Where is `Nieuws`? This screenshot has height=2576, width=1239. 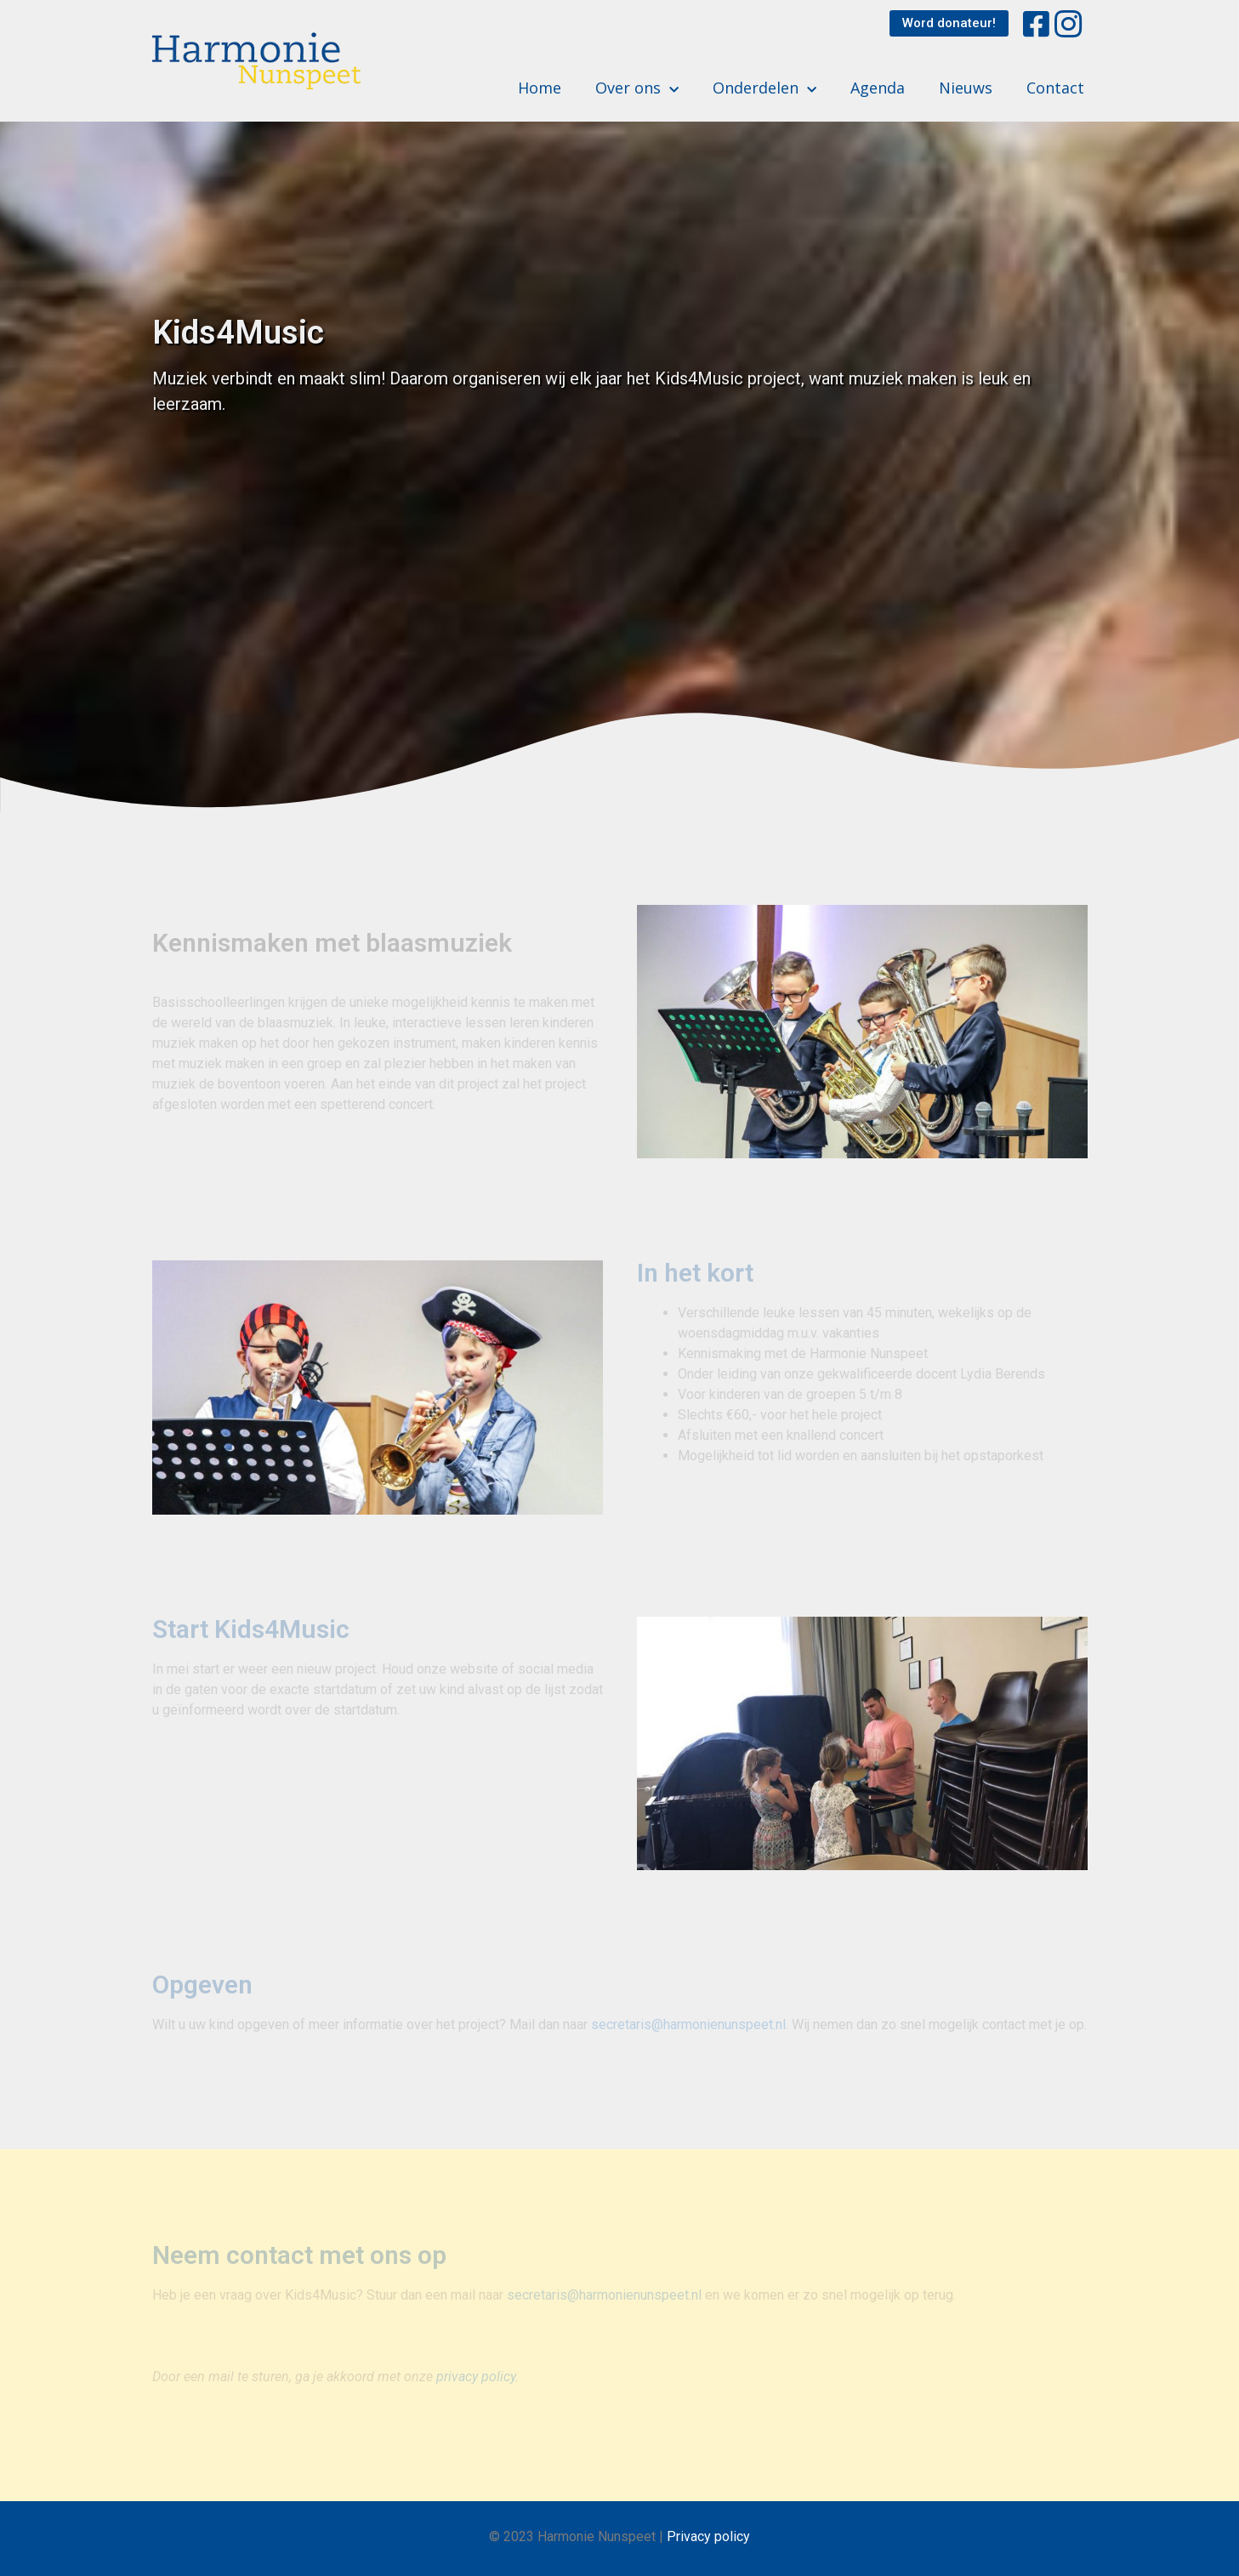
Nieuws is located at coordinates (965, 87).